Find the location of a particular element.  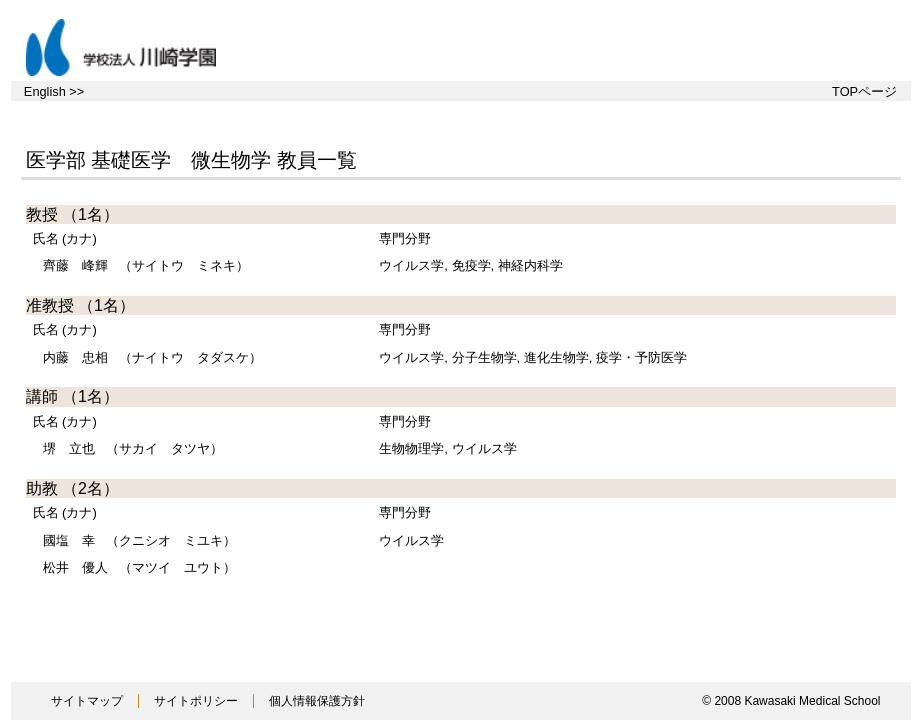

サイトマップ is located at coordinates (87, 701).